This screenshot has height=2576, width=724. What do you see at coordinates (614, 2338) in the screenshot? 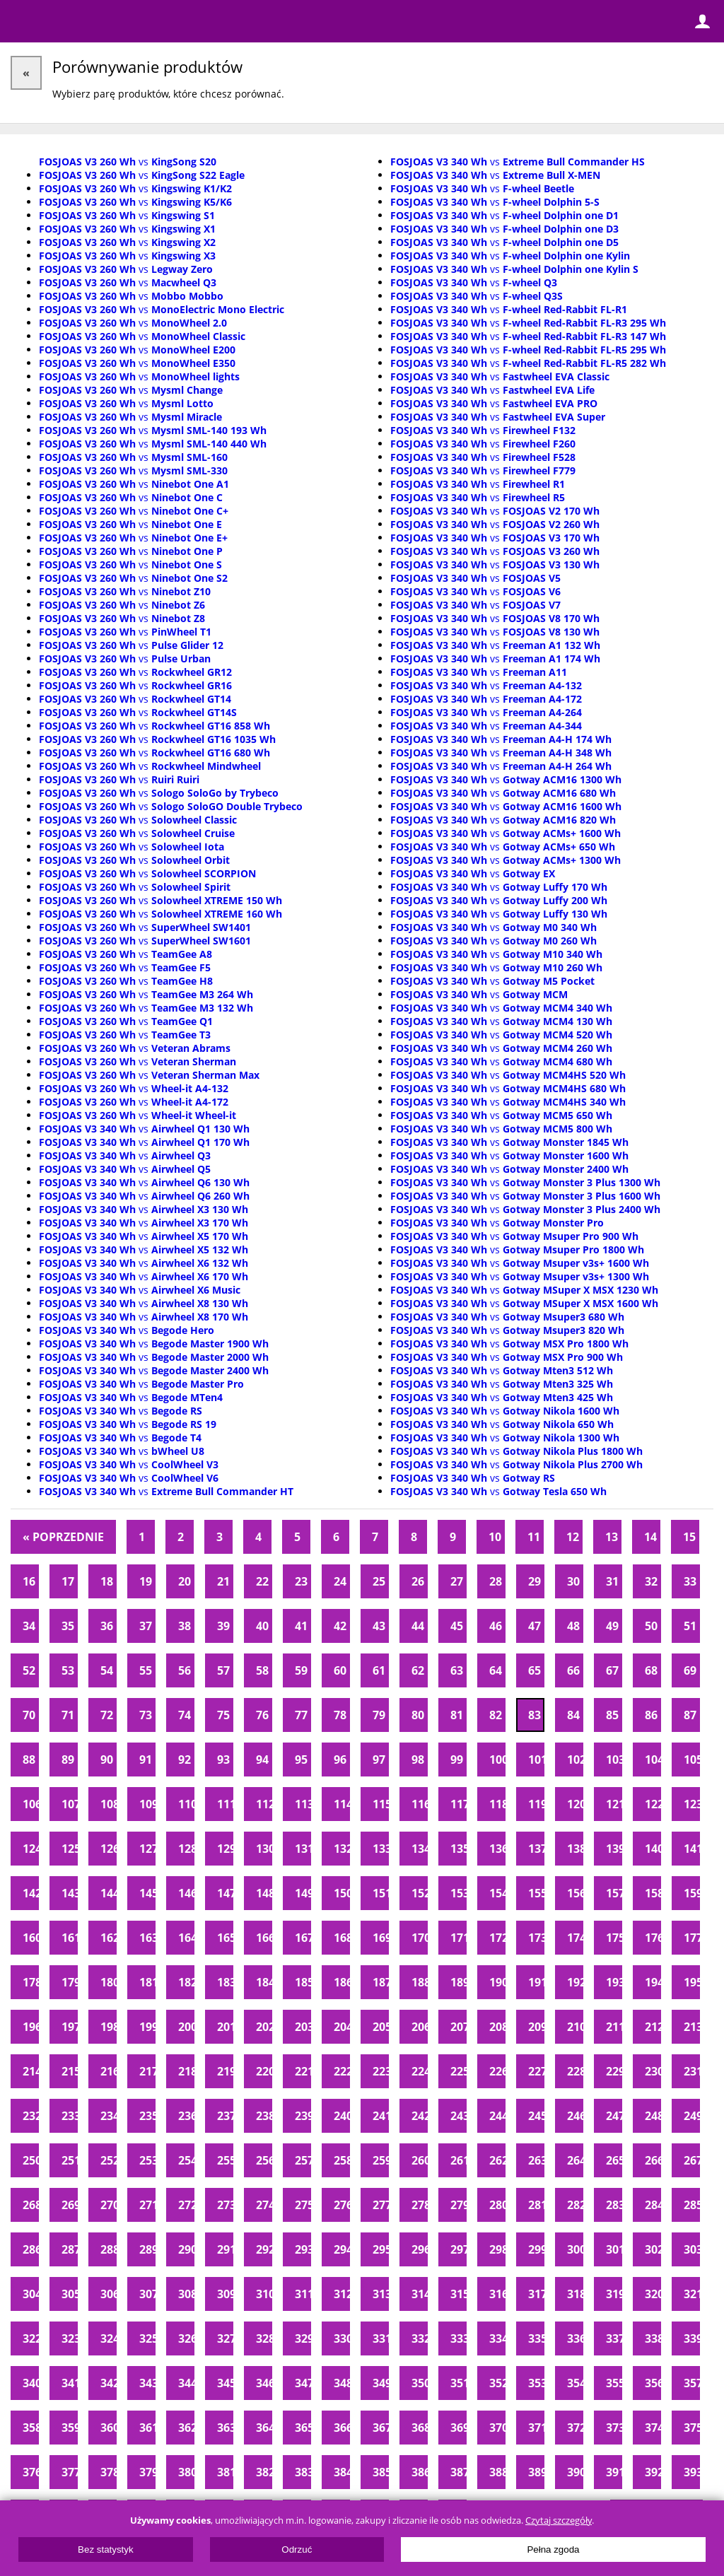
I see `337` at bounding box center [614, 2338].